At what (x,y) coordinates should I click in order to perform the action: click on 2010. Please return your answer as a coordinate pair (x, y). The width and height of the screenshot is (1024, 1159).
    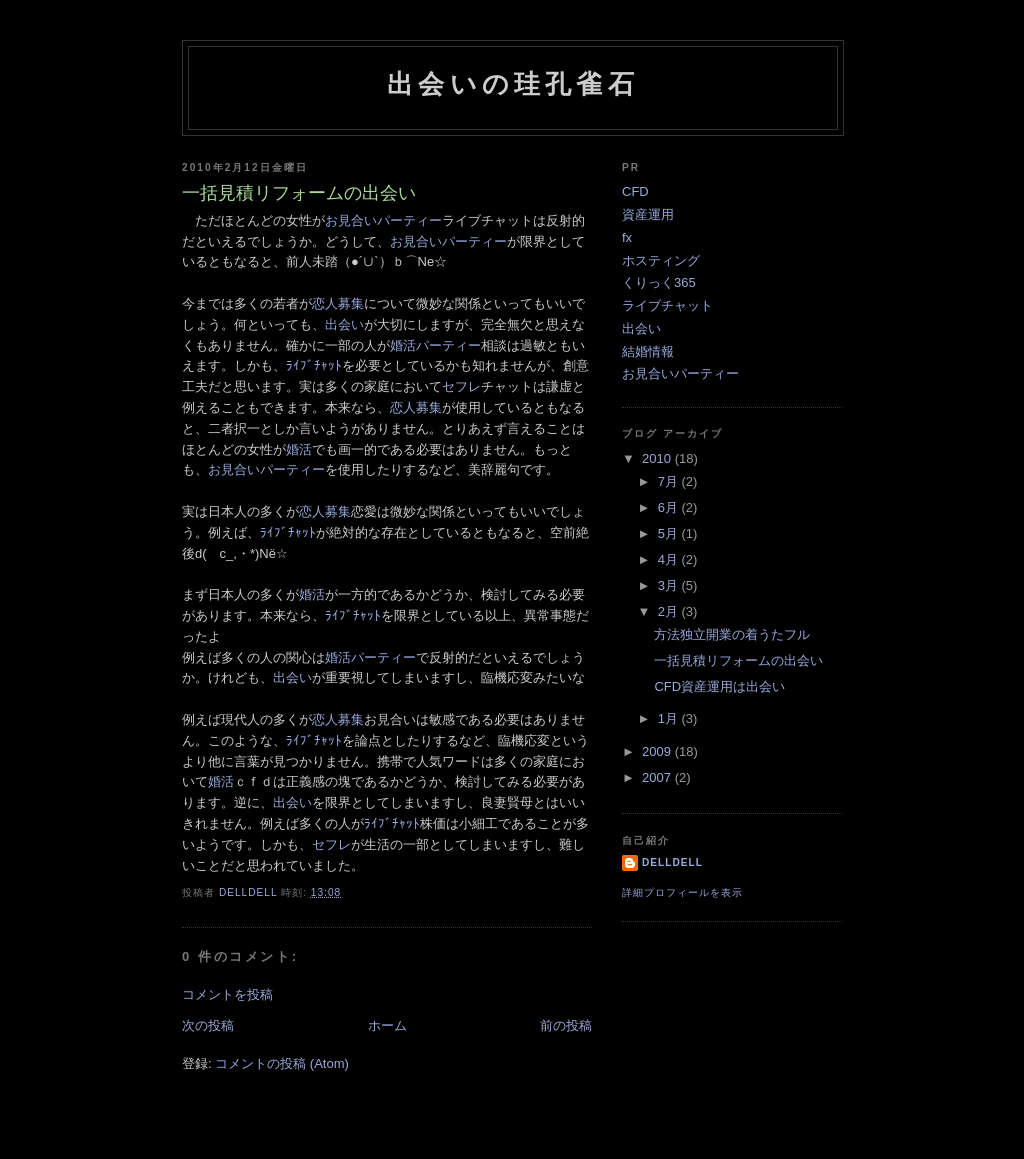
    Looking at the image, I should click on (658, 458).